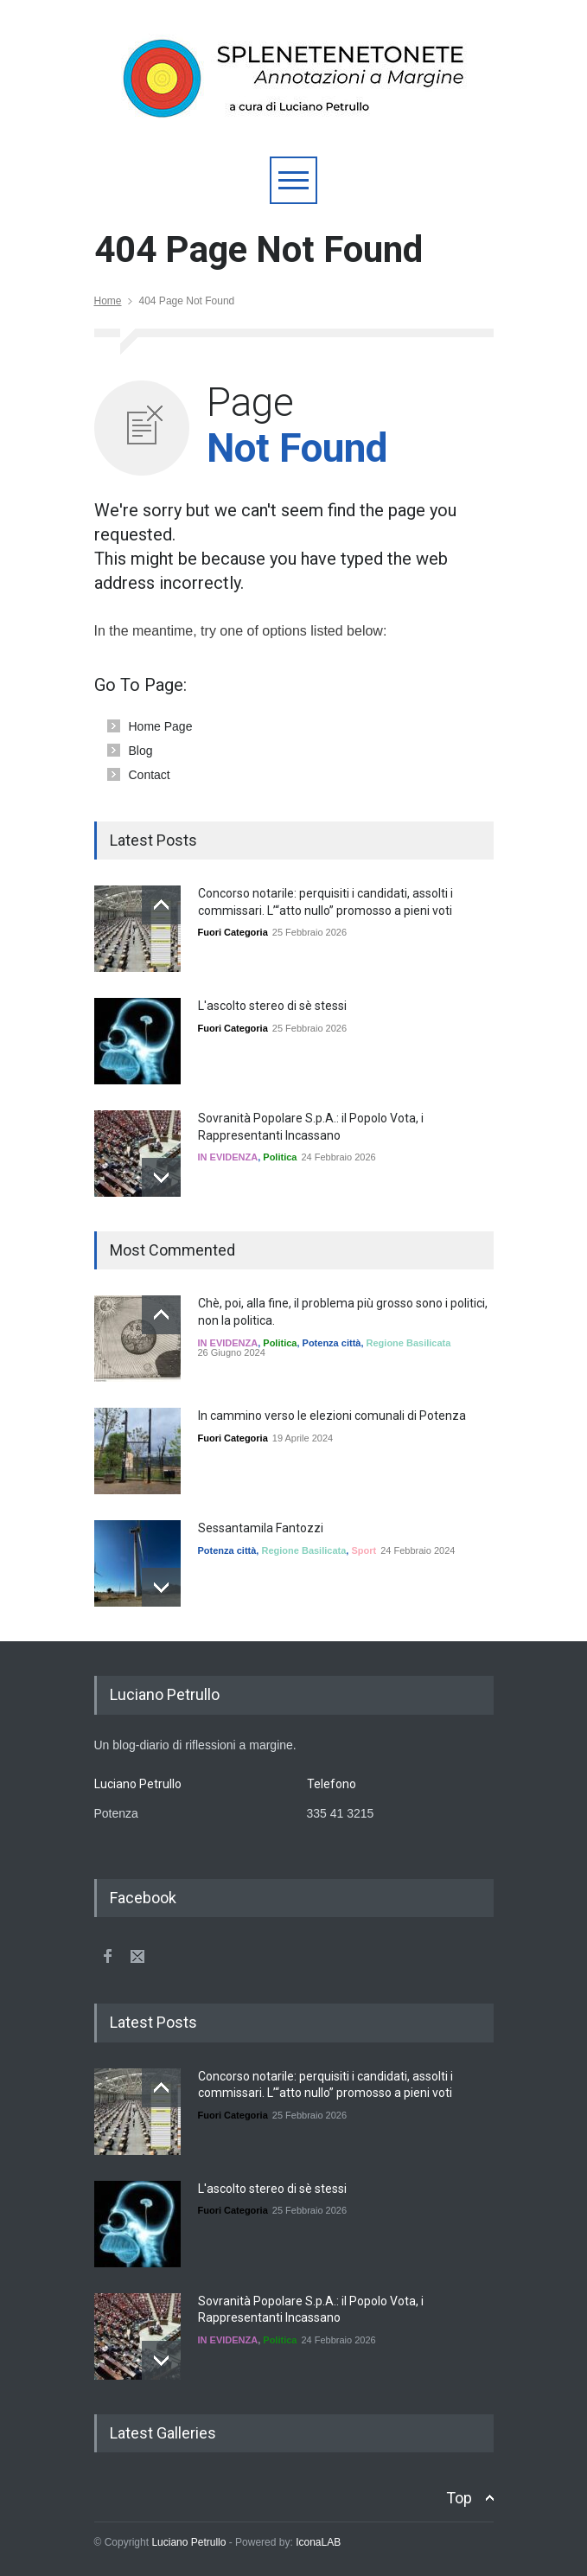  What do you see at coordinates (363, 1550) in the screenshot?
I see `Sport` at bounding box center [363, 1550].